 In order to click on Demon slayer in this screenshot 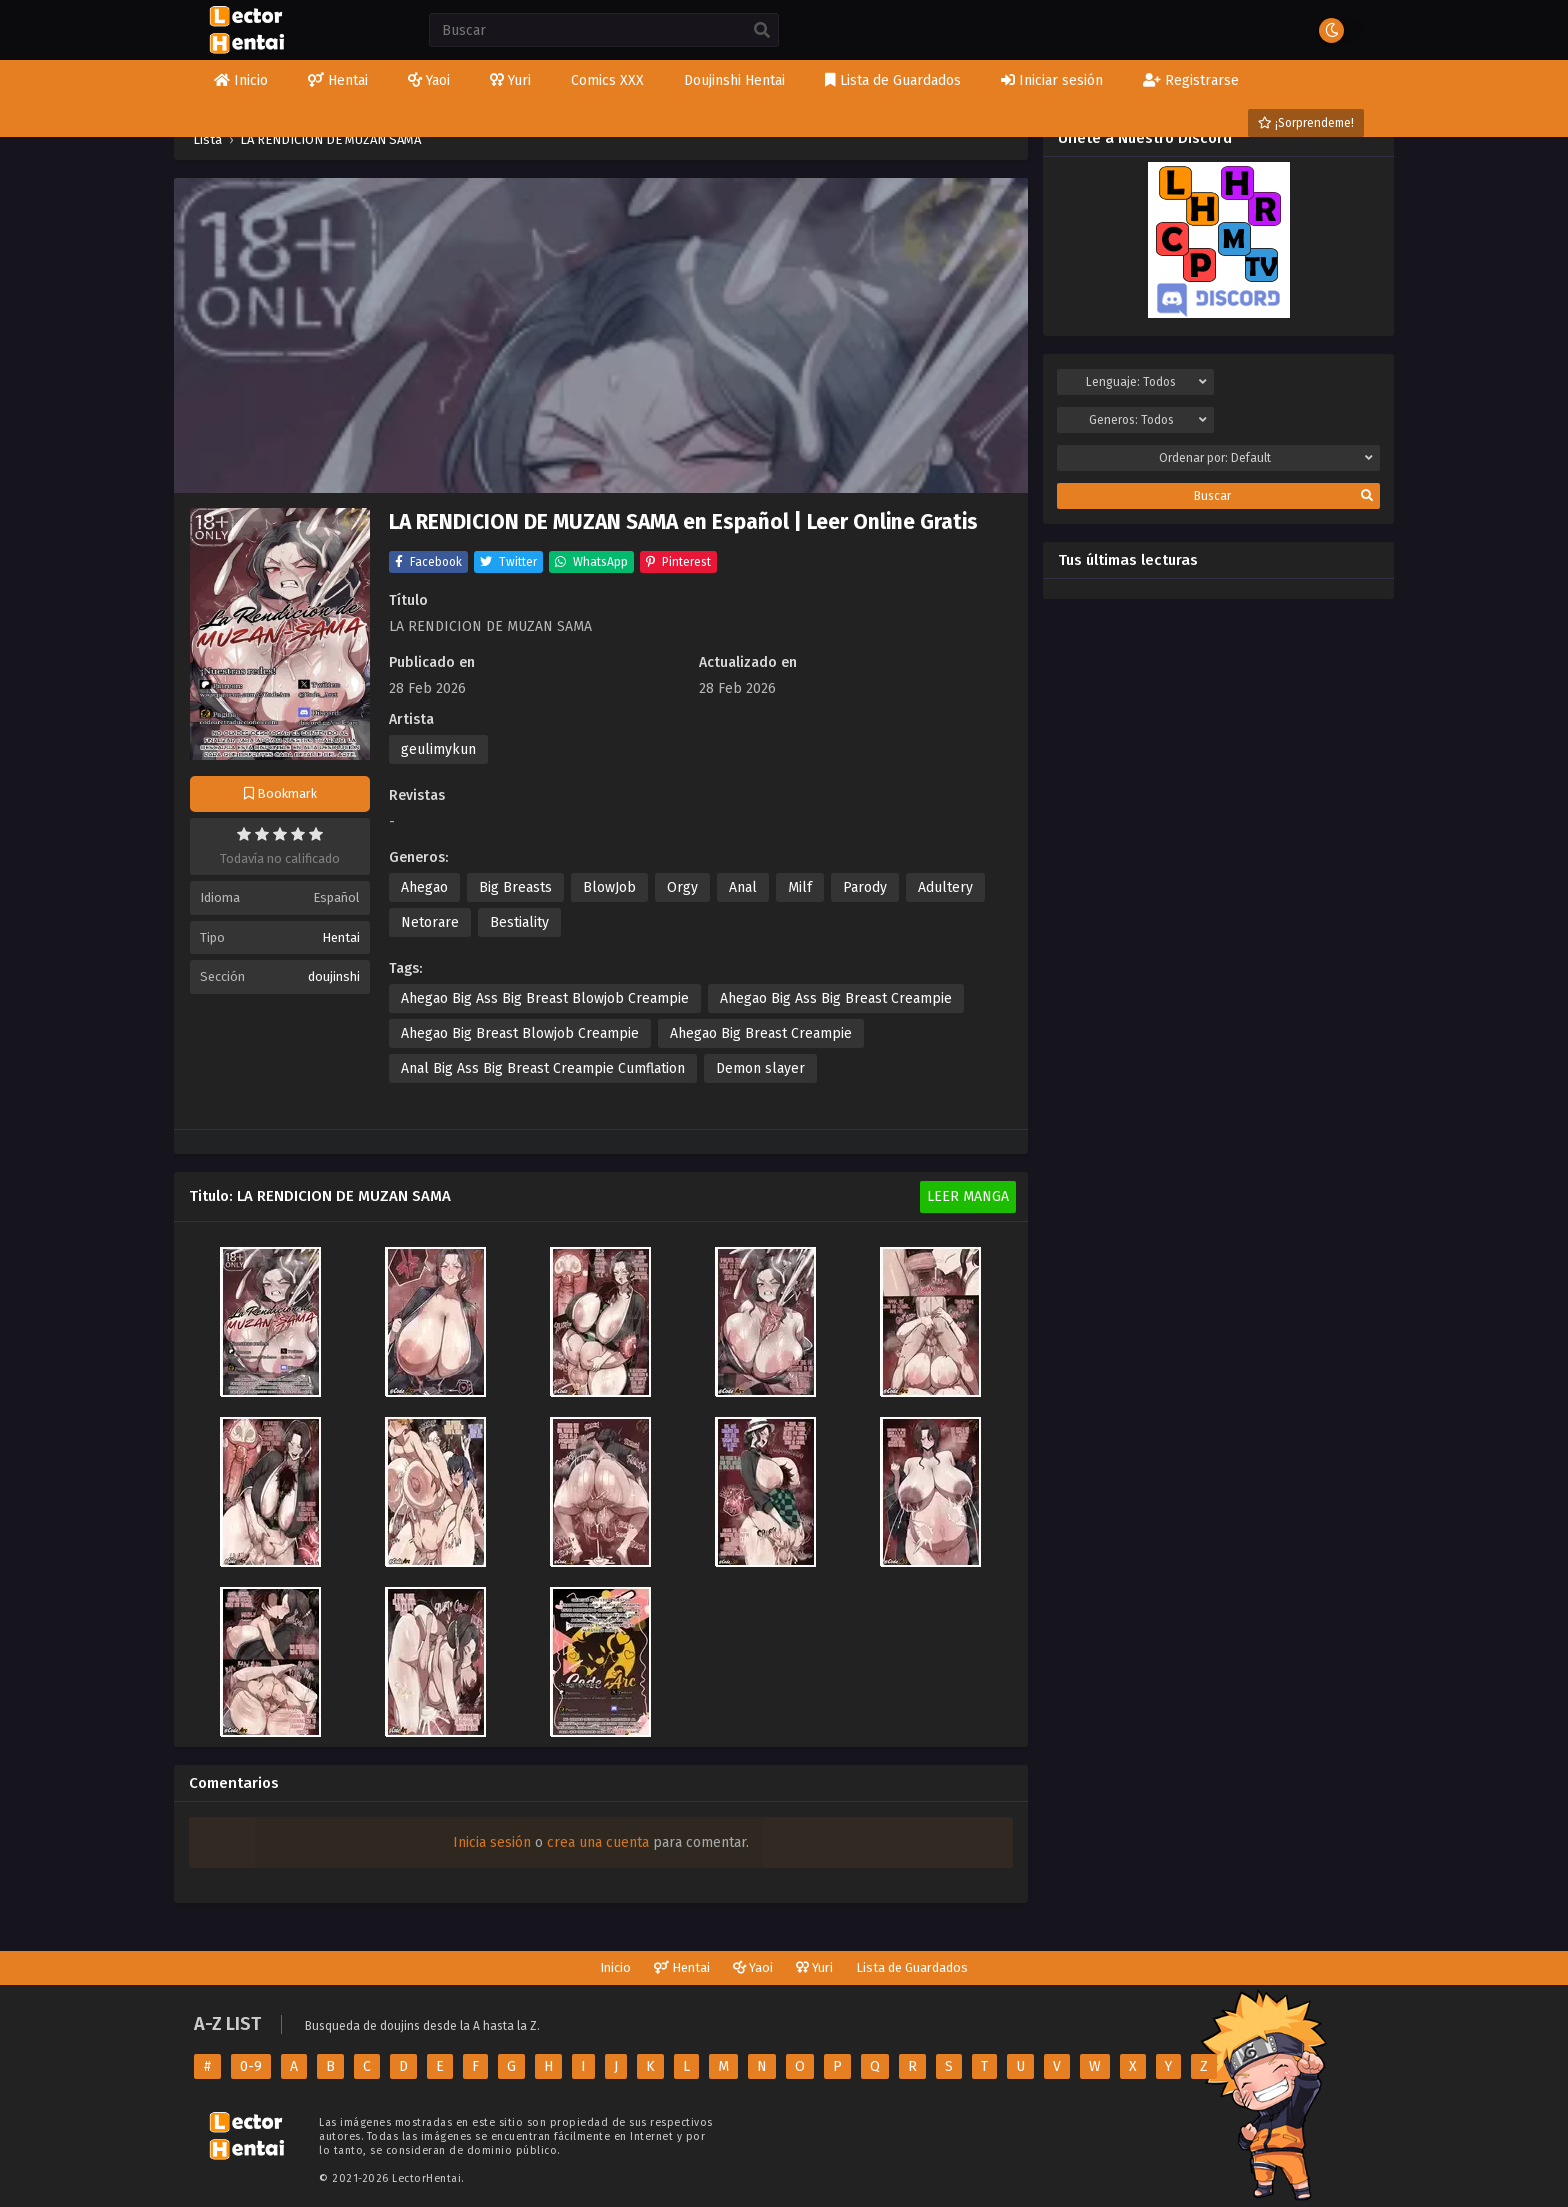, I will do `click(760, 1068)`.